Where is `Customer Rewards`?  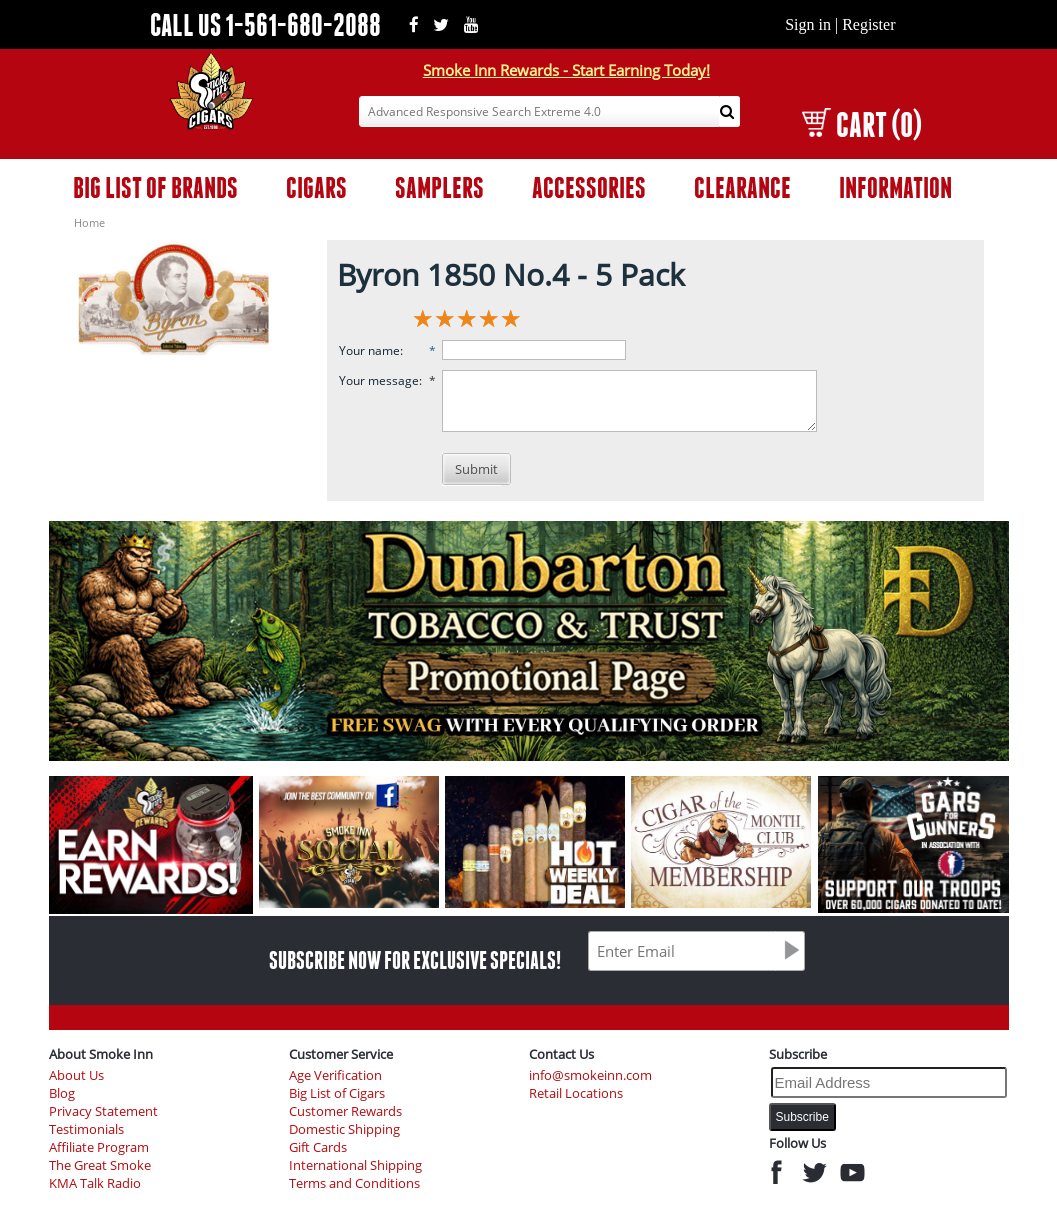 Customer Rewards is located at coordinates (345, 1111).